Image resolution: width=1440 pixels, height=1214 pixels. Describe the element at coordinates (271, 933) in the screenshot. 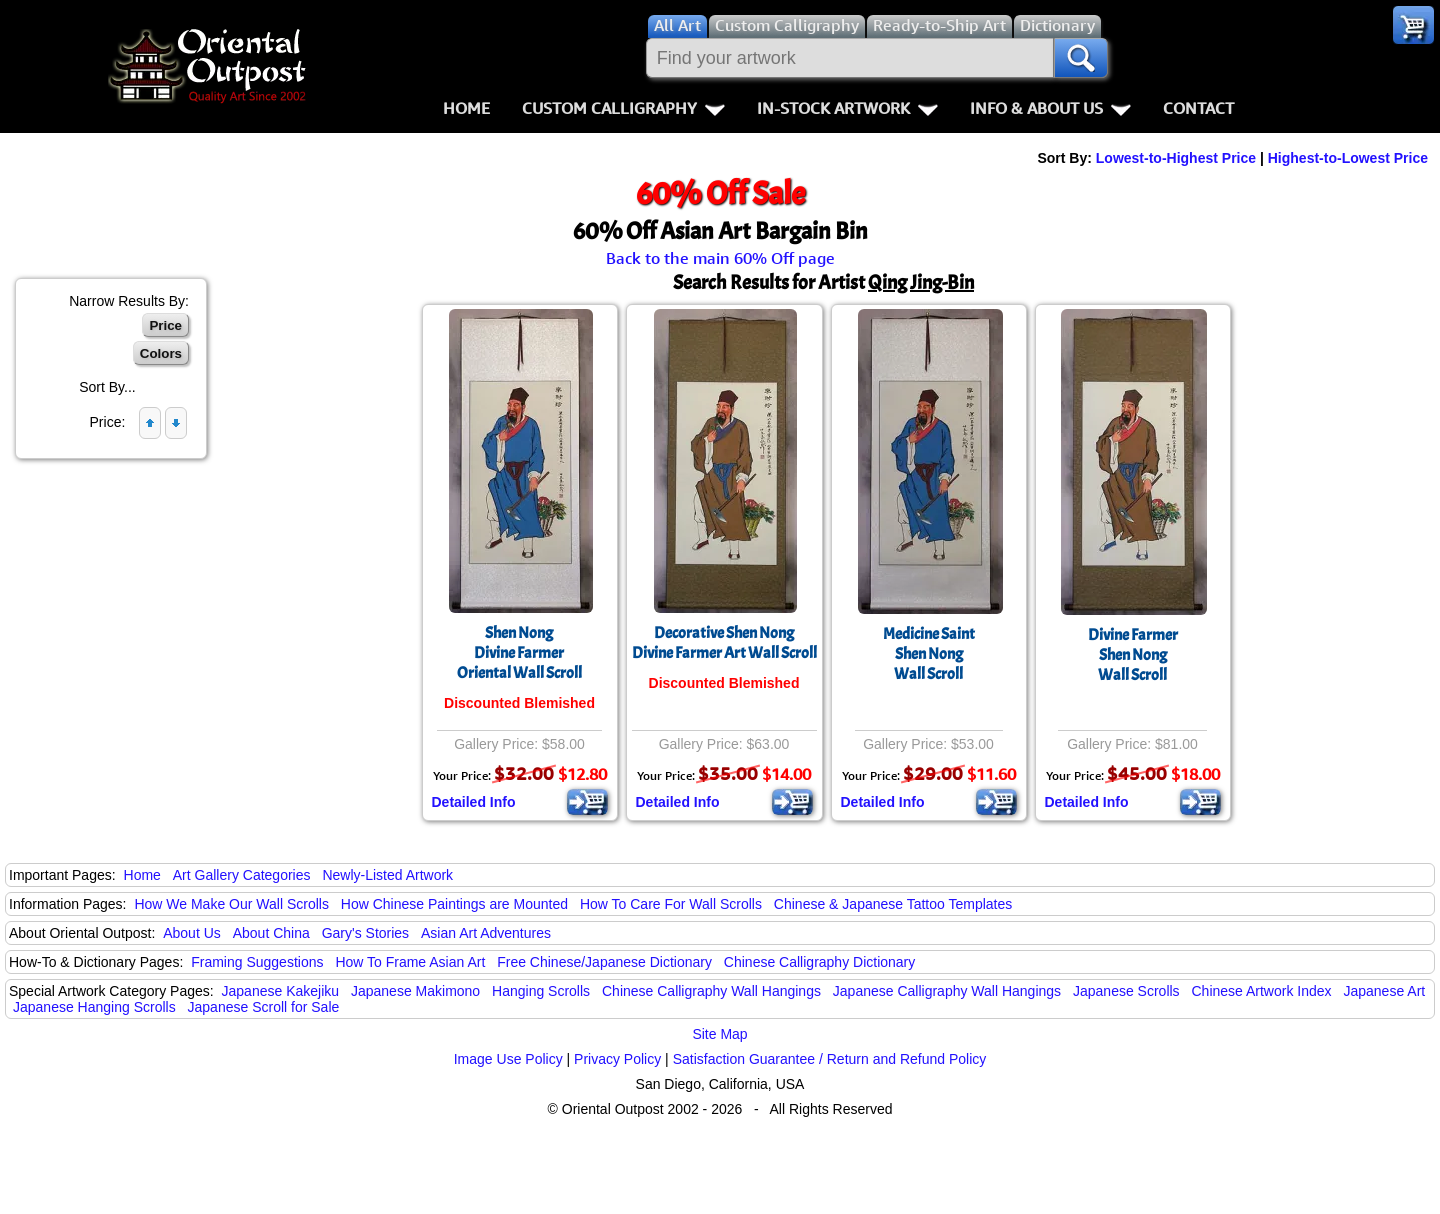

I see `About China` at that location.